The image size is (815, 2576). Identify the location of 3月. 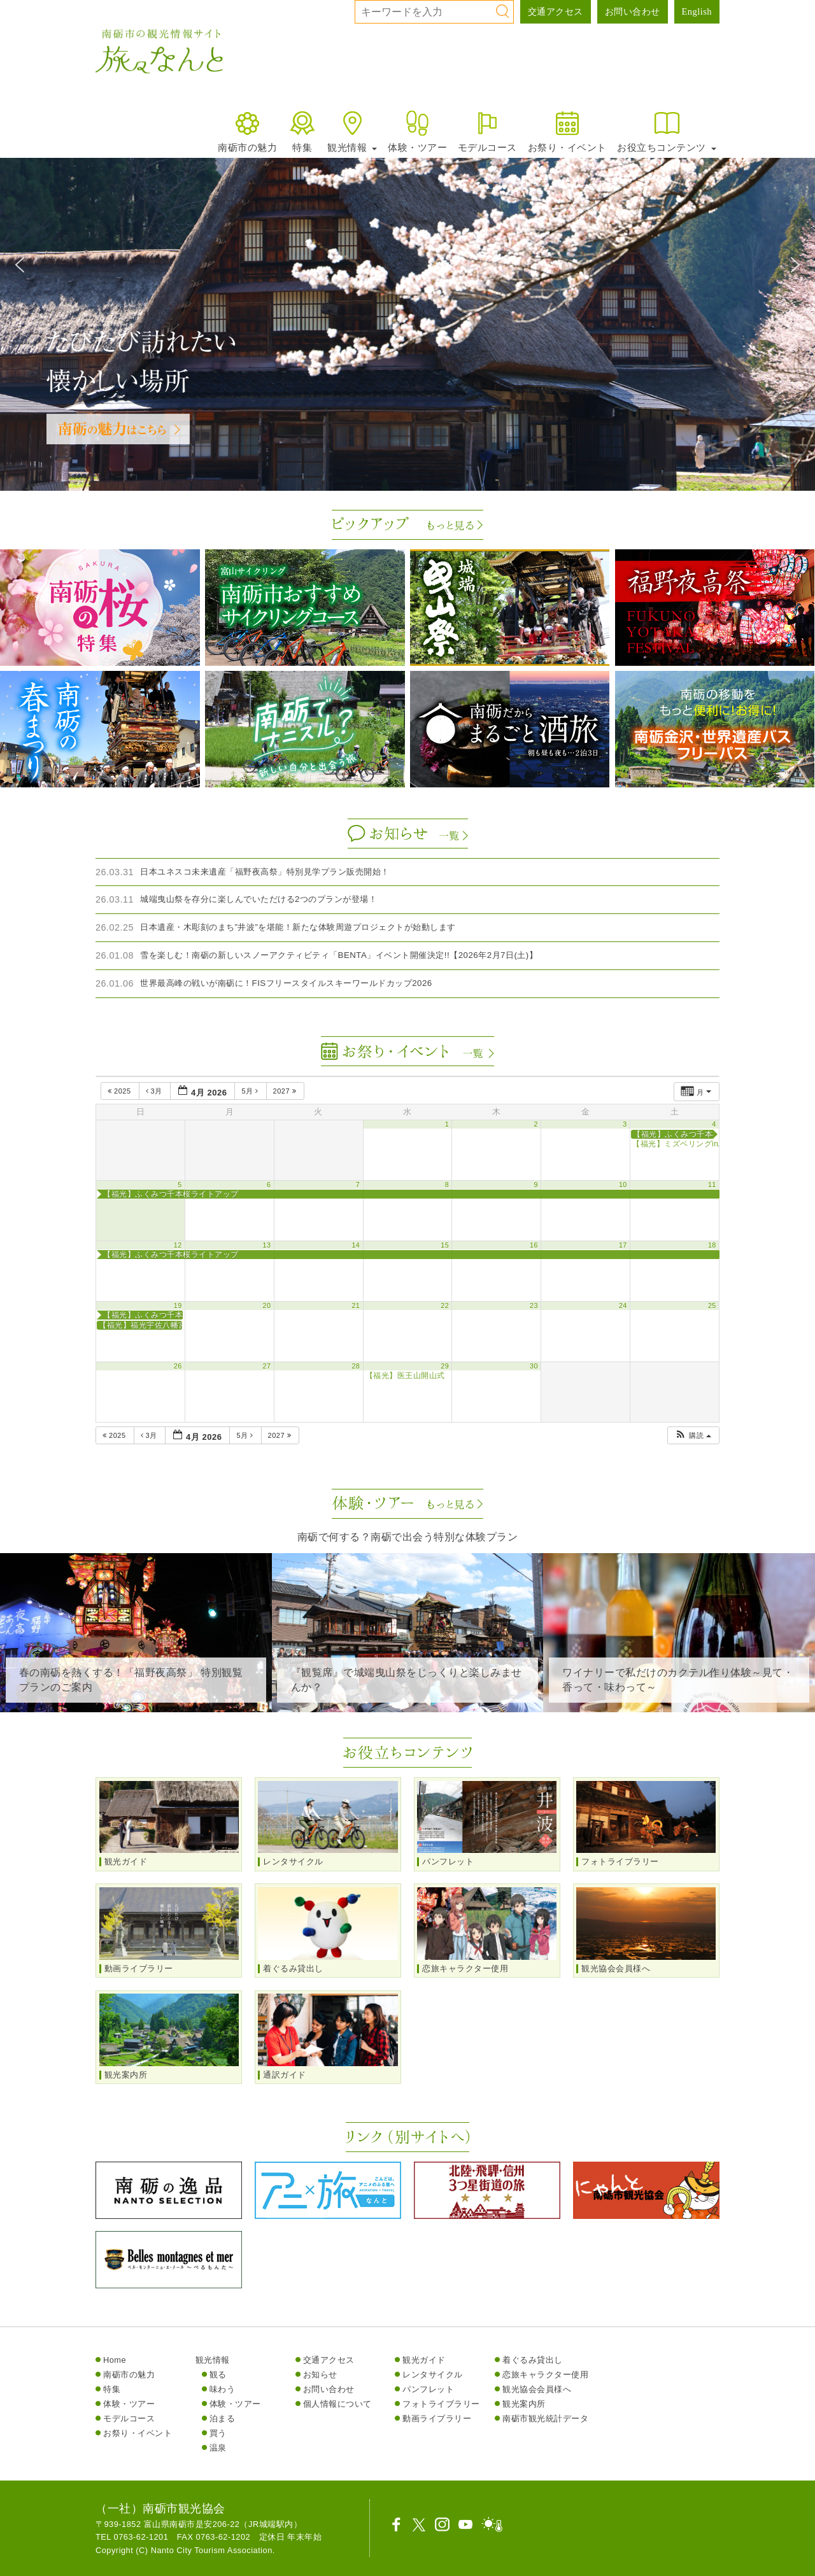
(155, 1091).